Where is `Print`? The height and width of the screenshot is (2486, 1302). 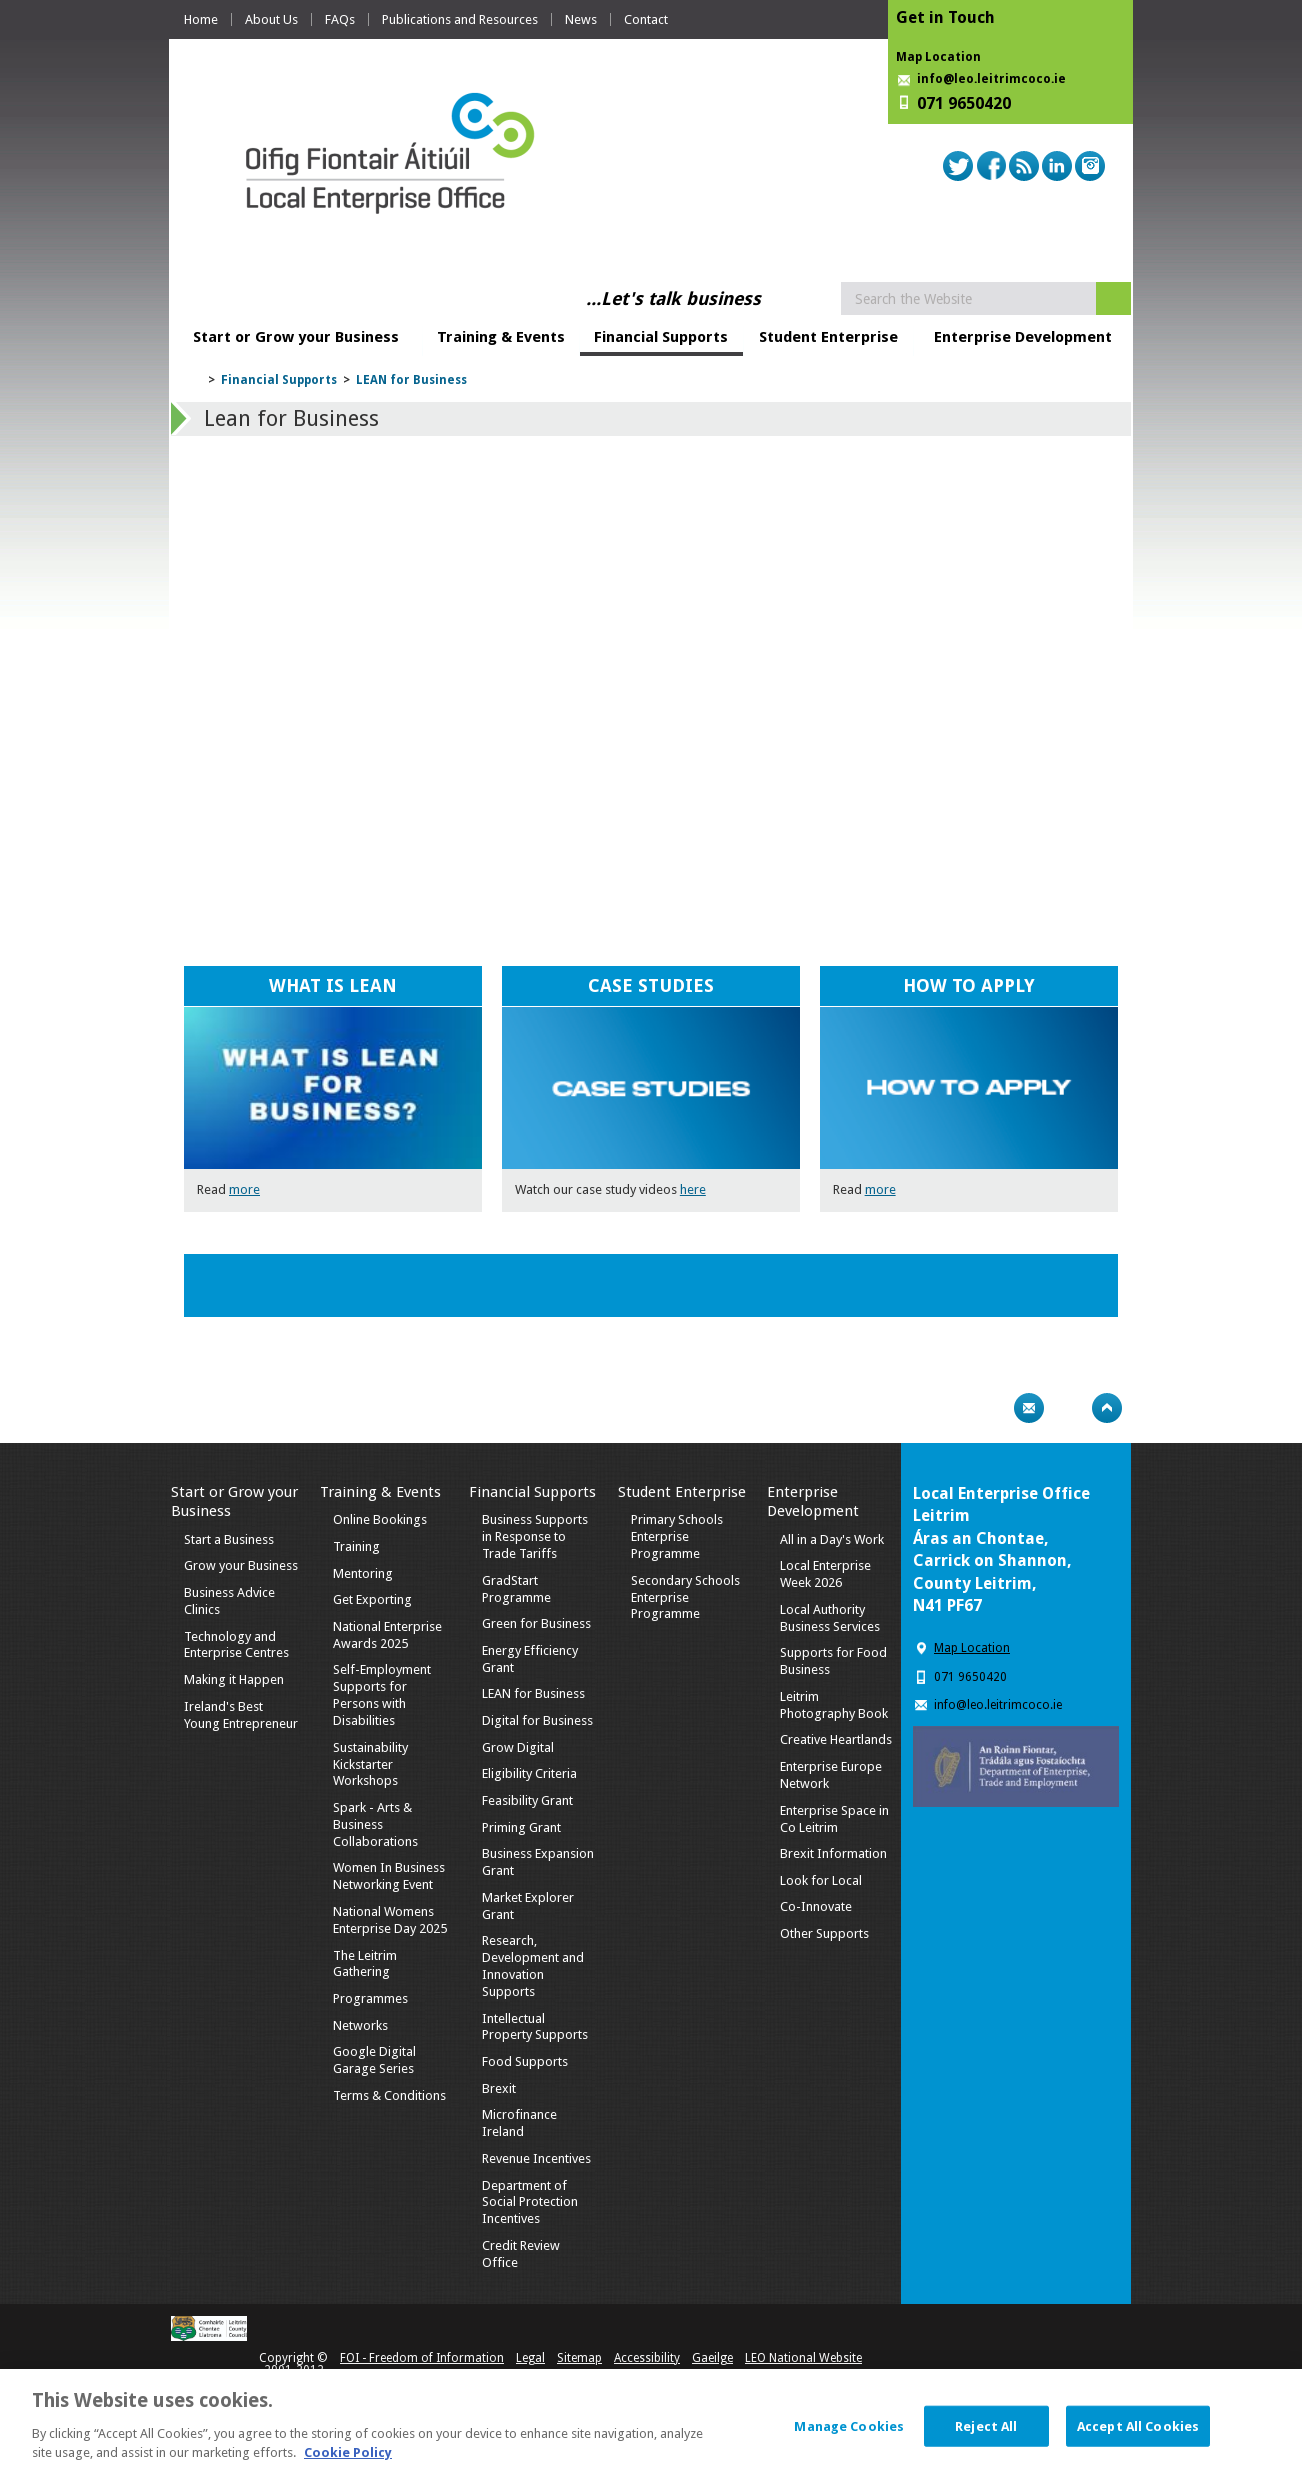
Print is located at coordinates (990, 1408).